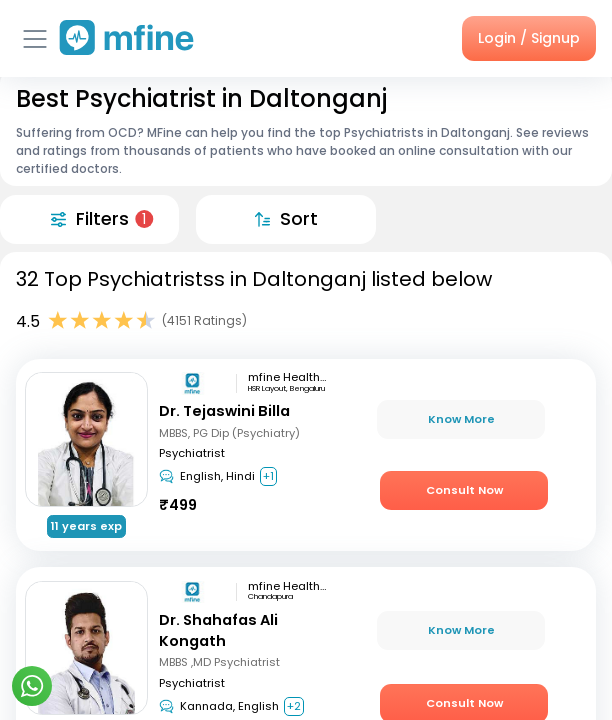 The image size is (612, 720). What do you see at coordinates (529, 38) in the screenshot?
I see `Login / Signup` at bounding box center [529, 38].